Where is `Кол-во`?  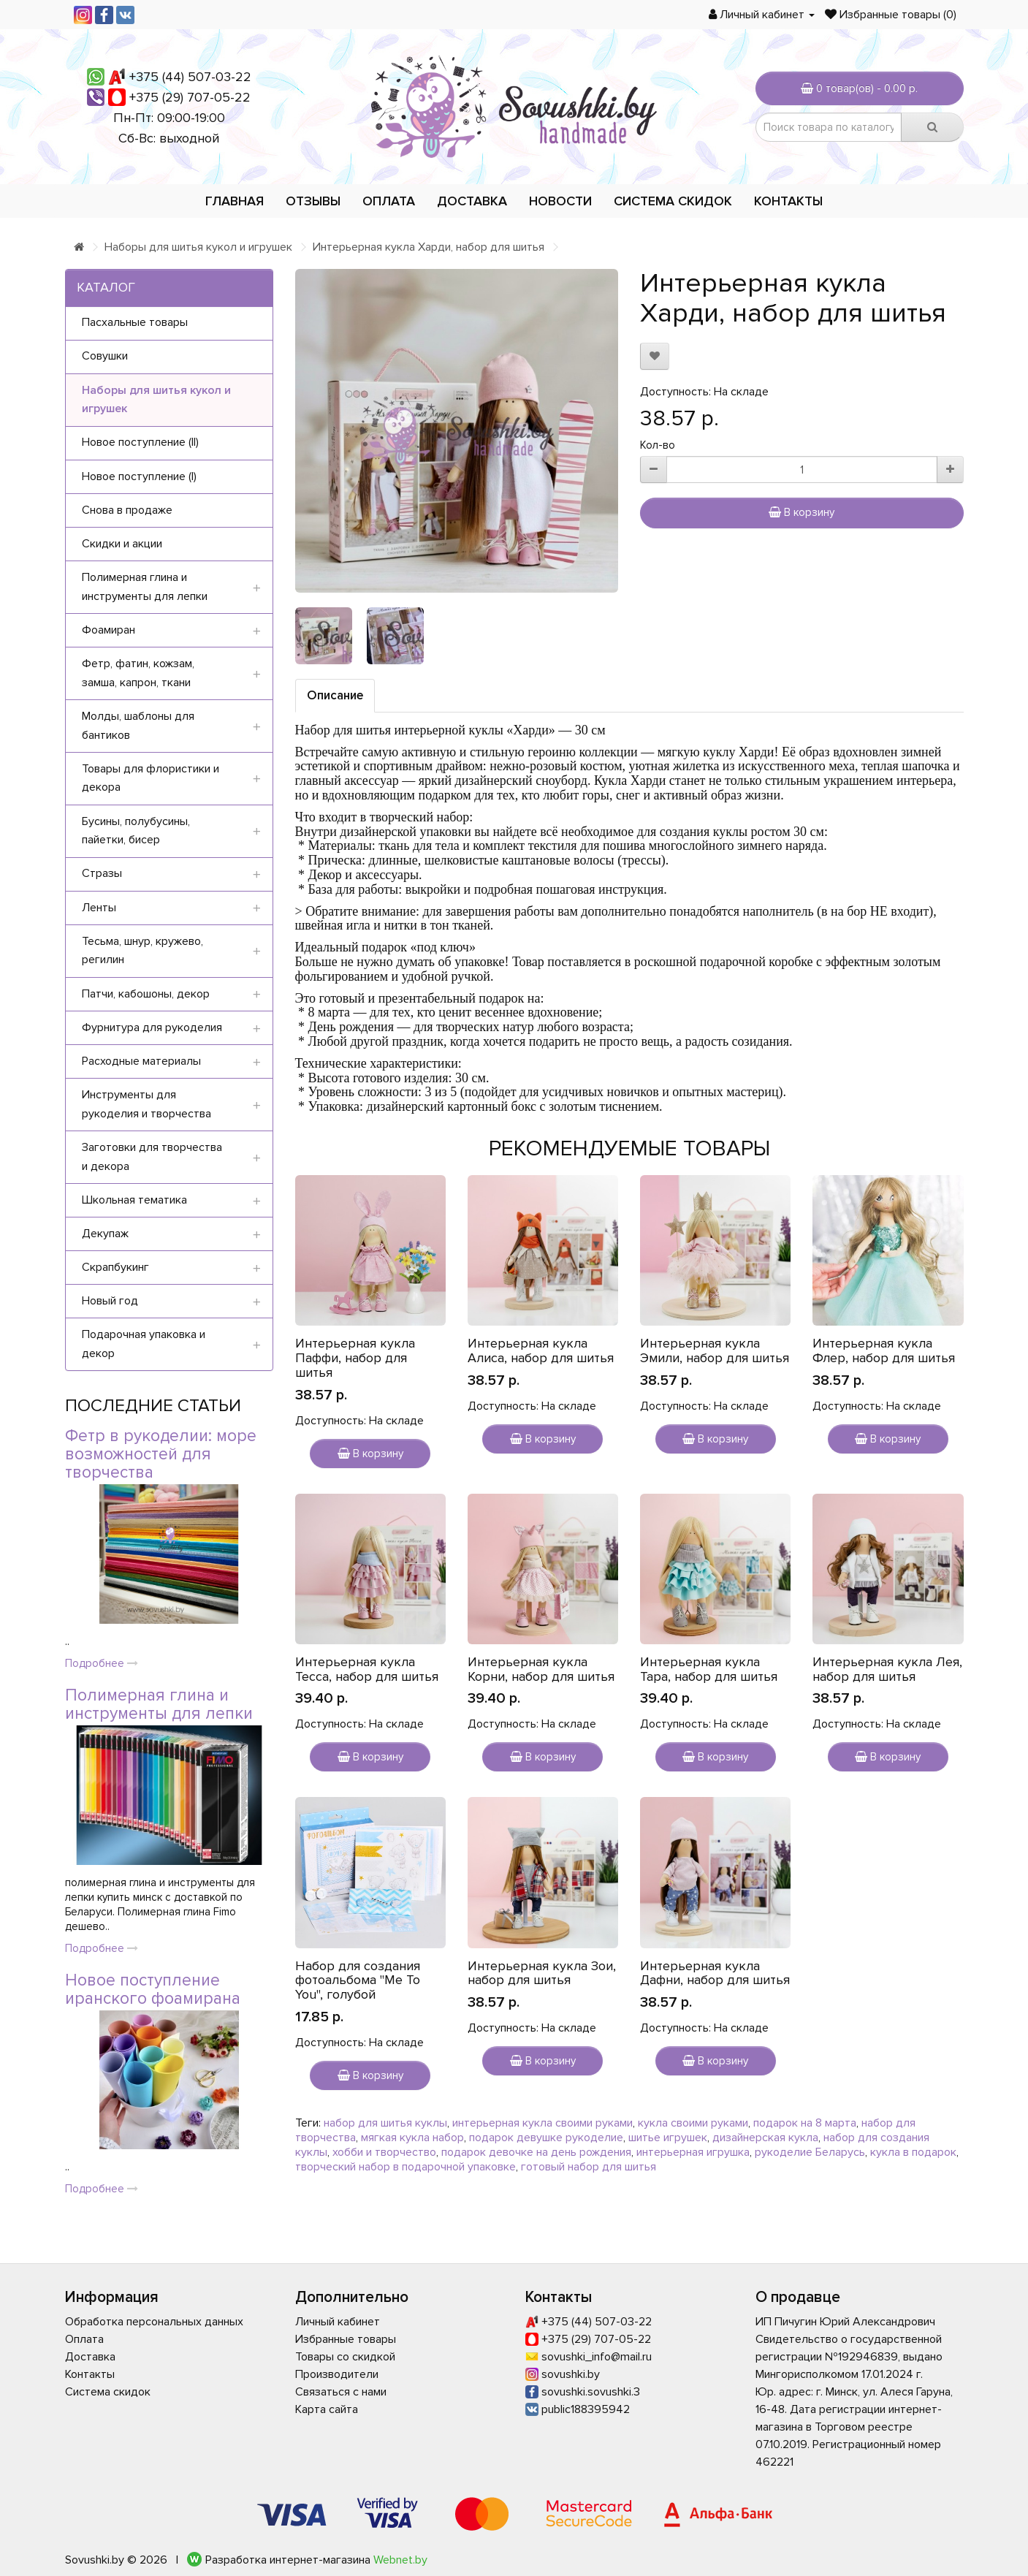 Кол-во is located at coordinates (657, 445).